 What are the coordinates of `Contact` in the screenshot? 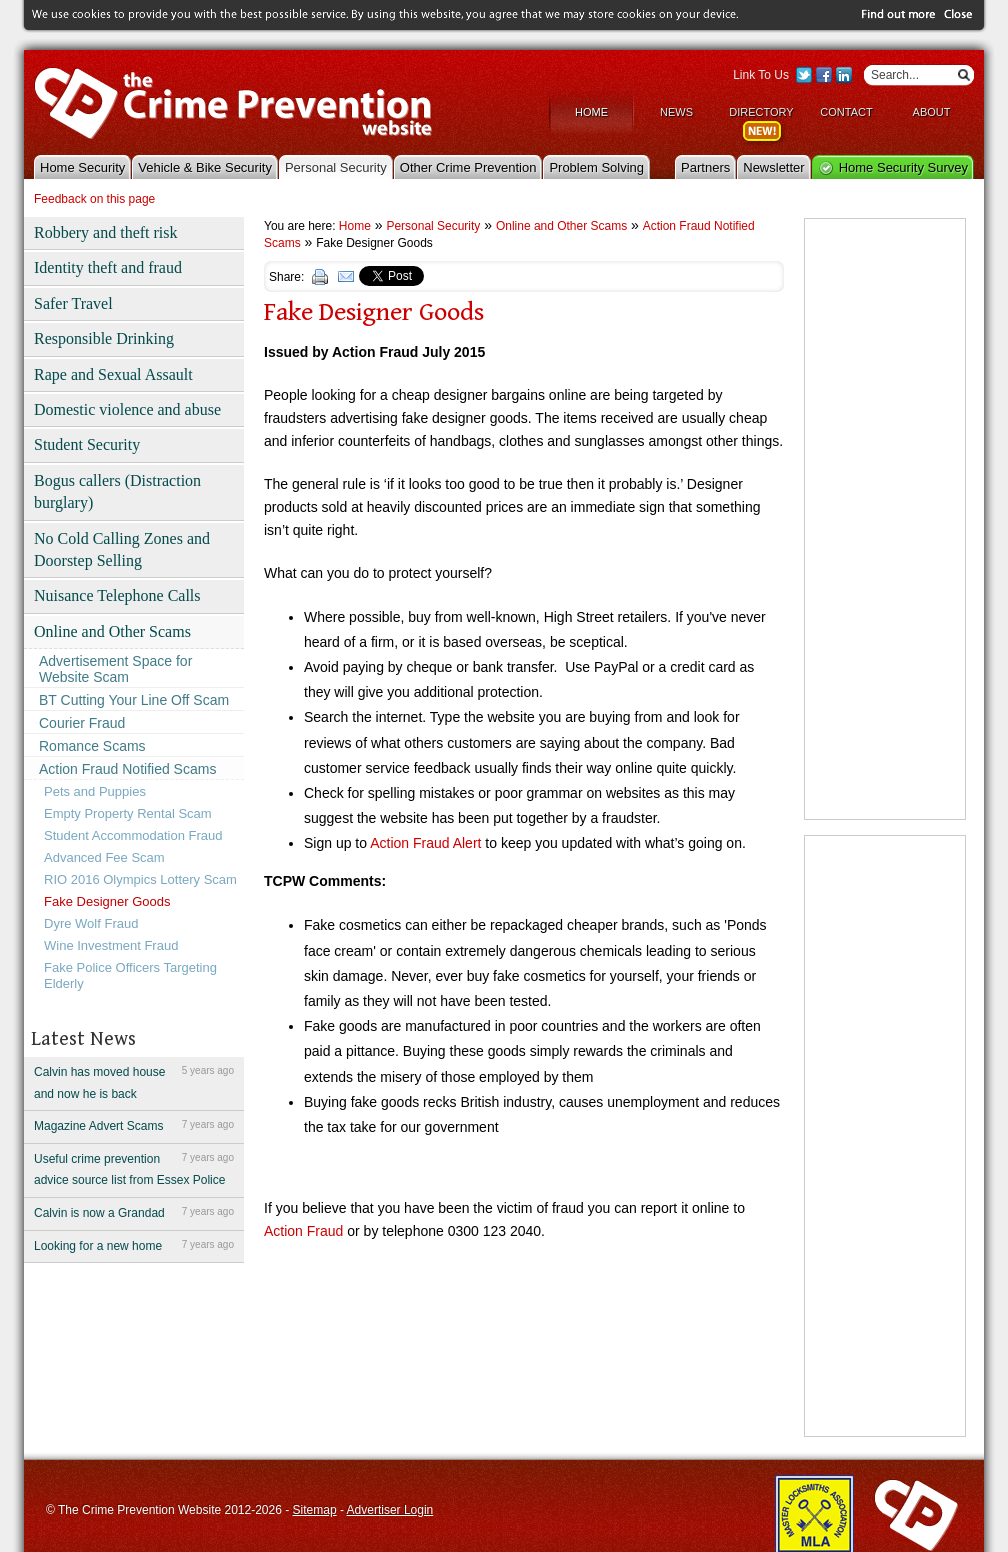 It's located at (846, 112).